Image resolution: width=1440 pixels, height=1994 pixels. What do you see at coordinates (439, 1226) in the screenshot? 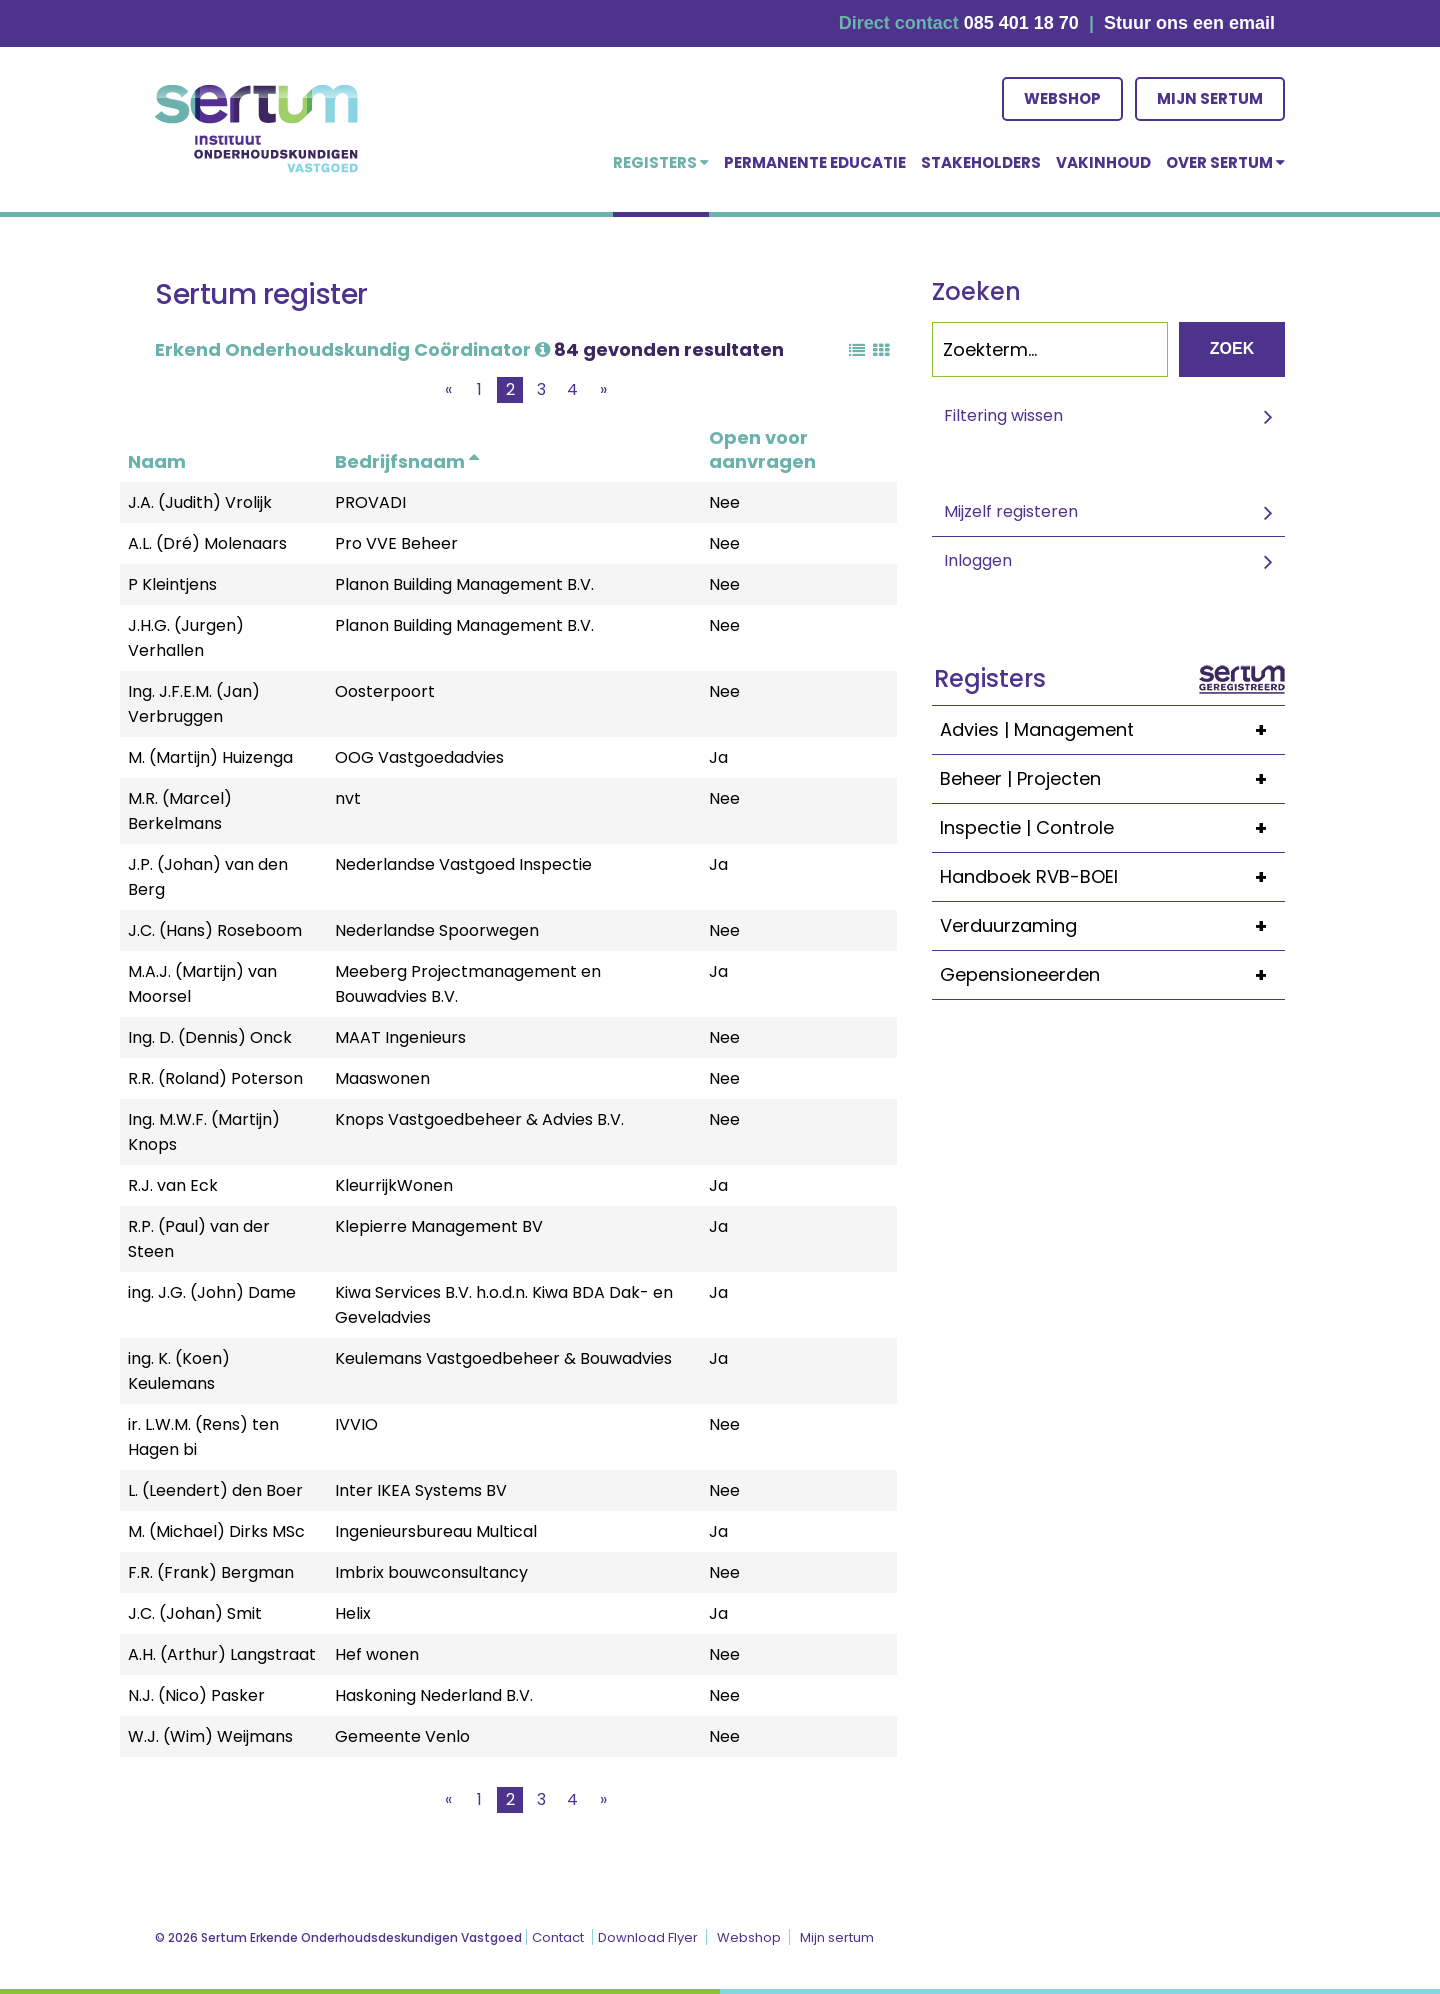
I see `Klepierre Management BV` at bounding box center [439, 1226].